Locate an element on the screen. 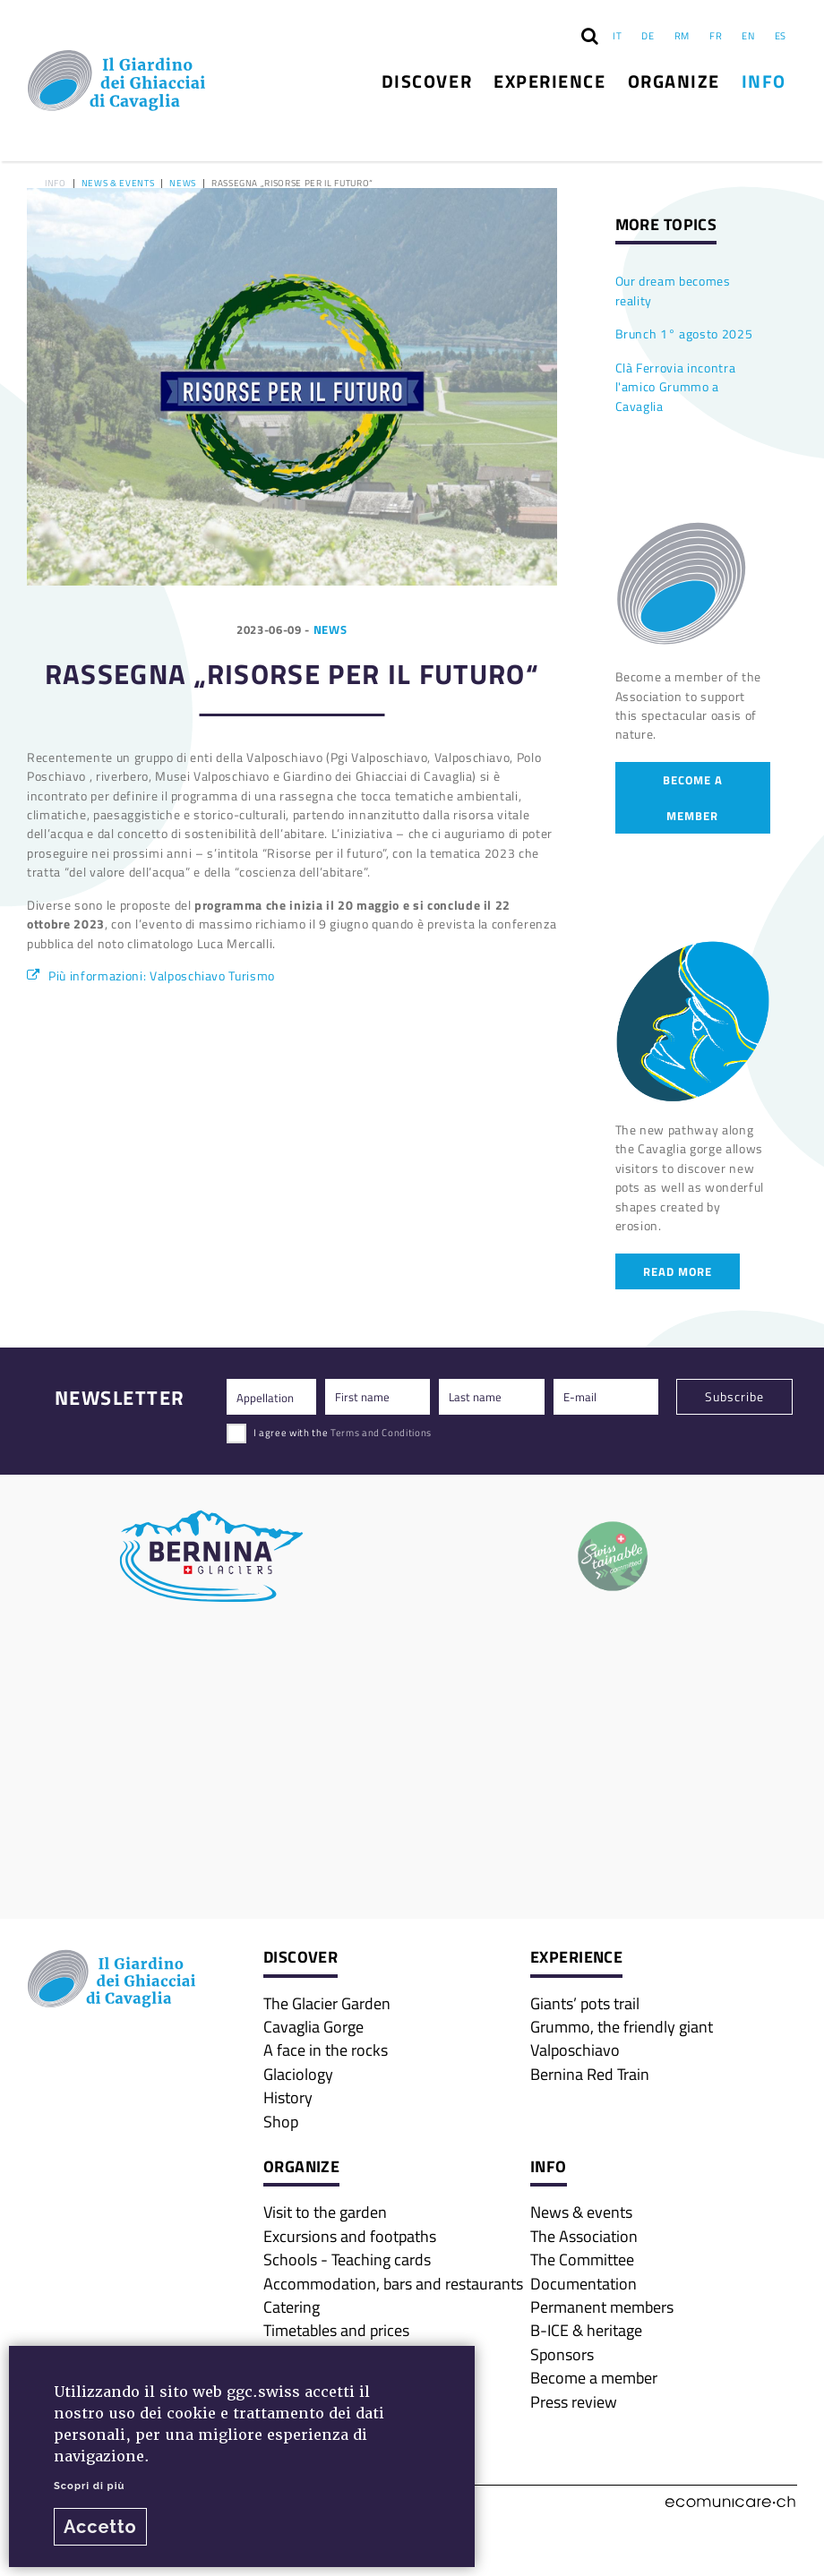 The height and width of the screenshot is (2576, 824). B-ICE & heritage is located at coordinates (586, 2330).